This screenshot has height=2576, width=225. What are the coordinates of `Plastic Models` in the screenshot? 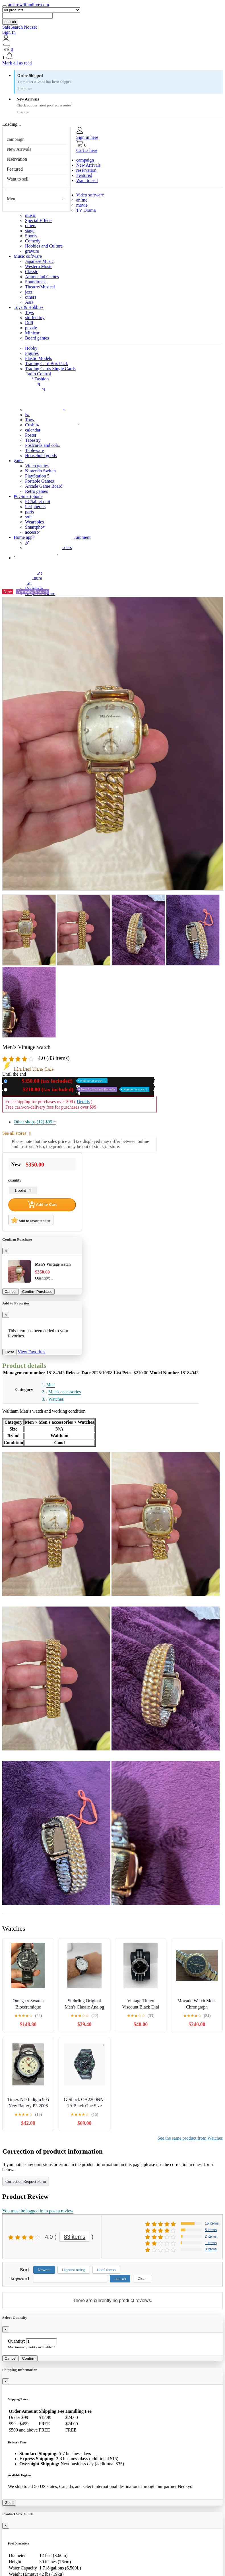 It's located at (38, 358).